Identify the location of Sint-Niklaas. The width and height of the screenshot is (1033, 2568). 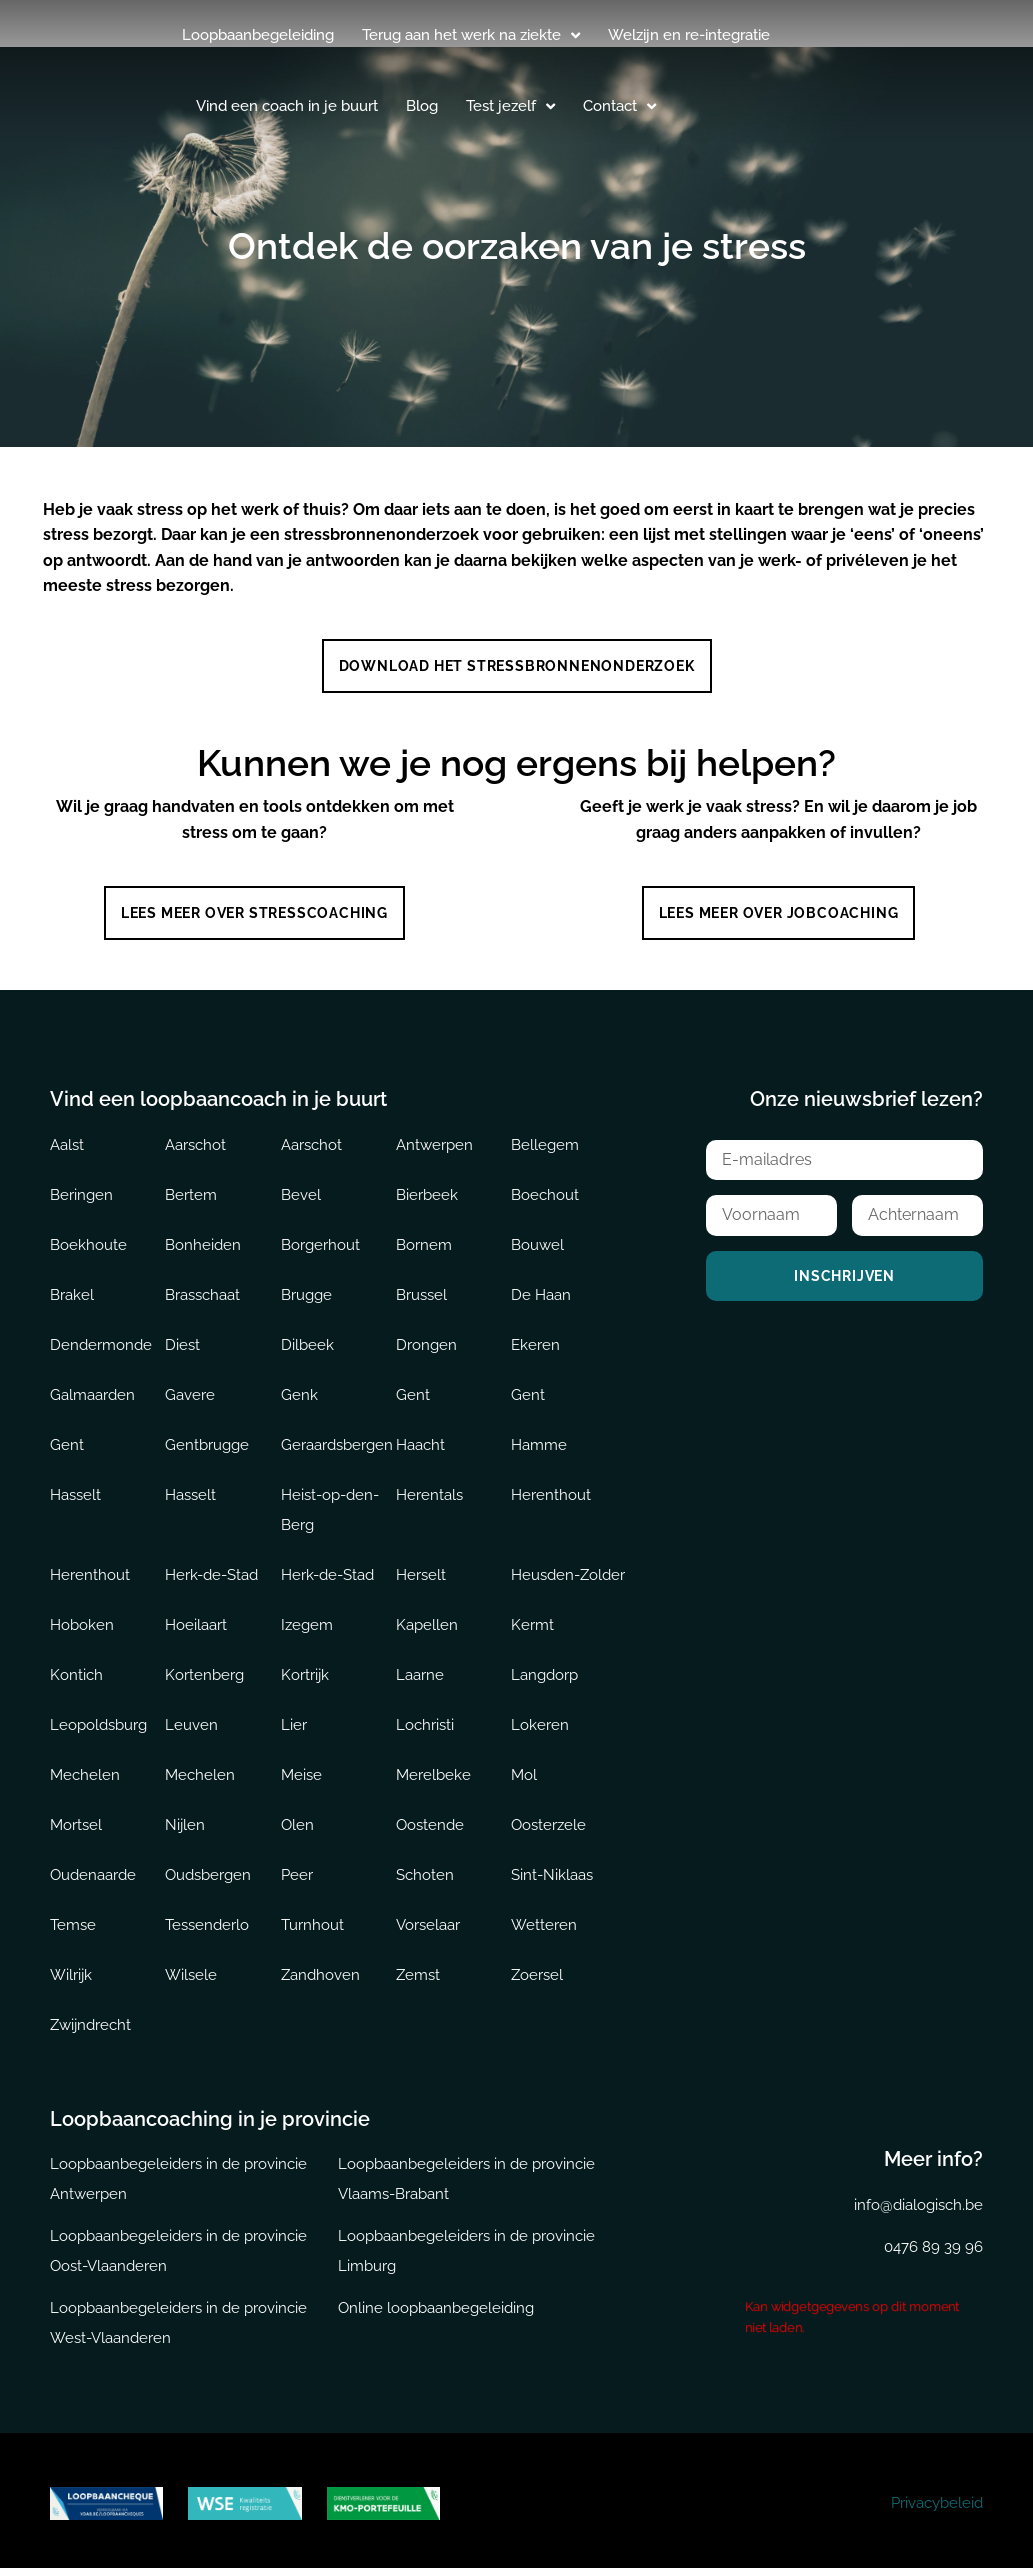
(552, 1869).